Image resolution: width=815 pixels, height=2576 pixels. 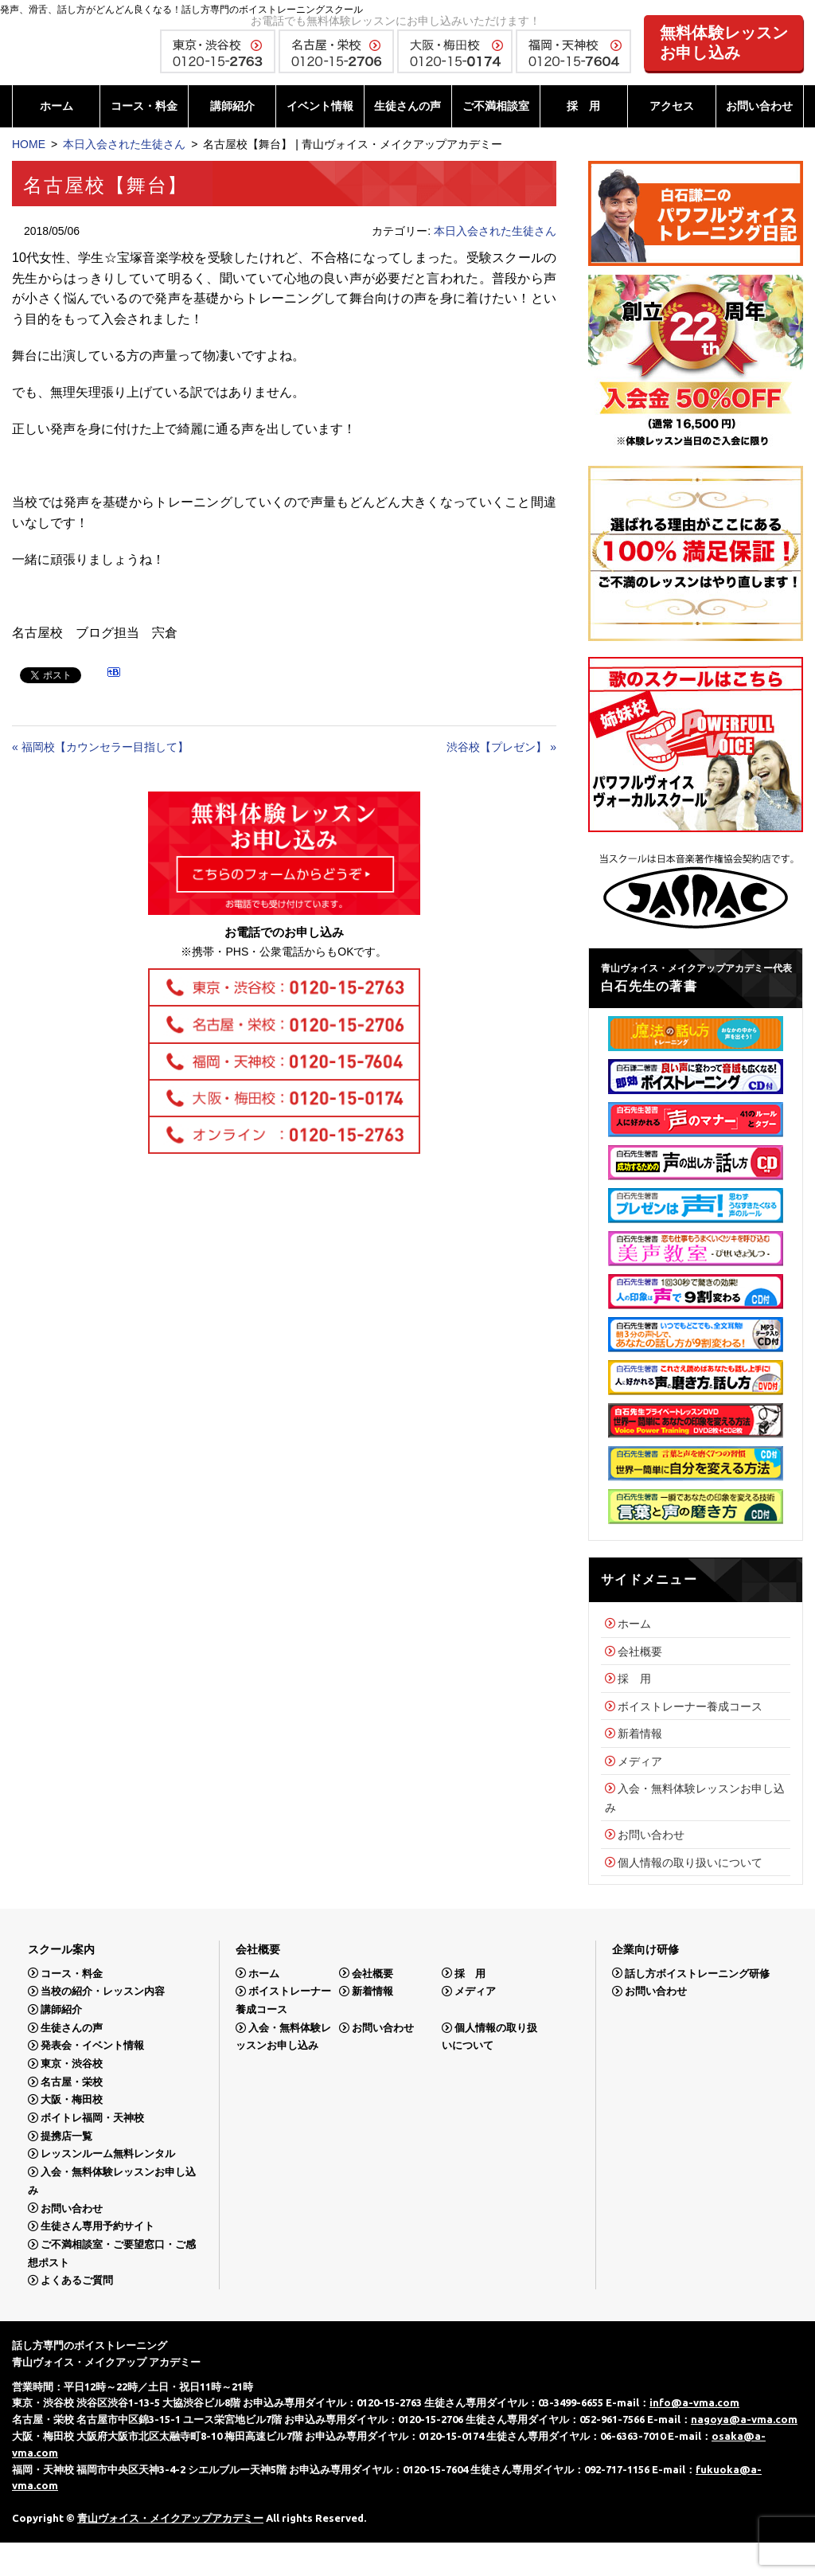 What do you see at coordinates (583, 106) in the screenshot?
I see `採 用` at bounding box center [583, 106].